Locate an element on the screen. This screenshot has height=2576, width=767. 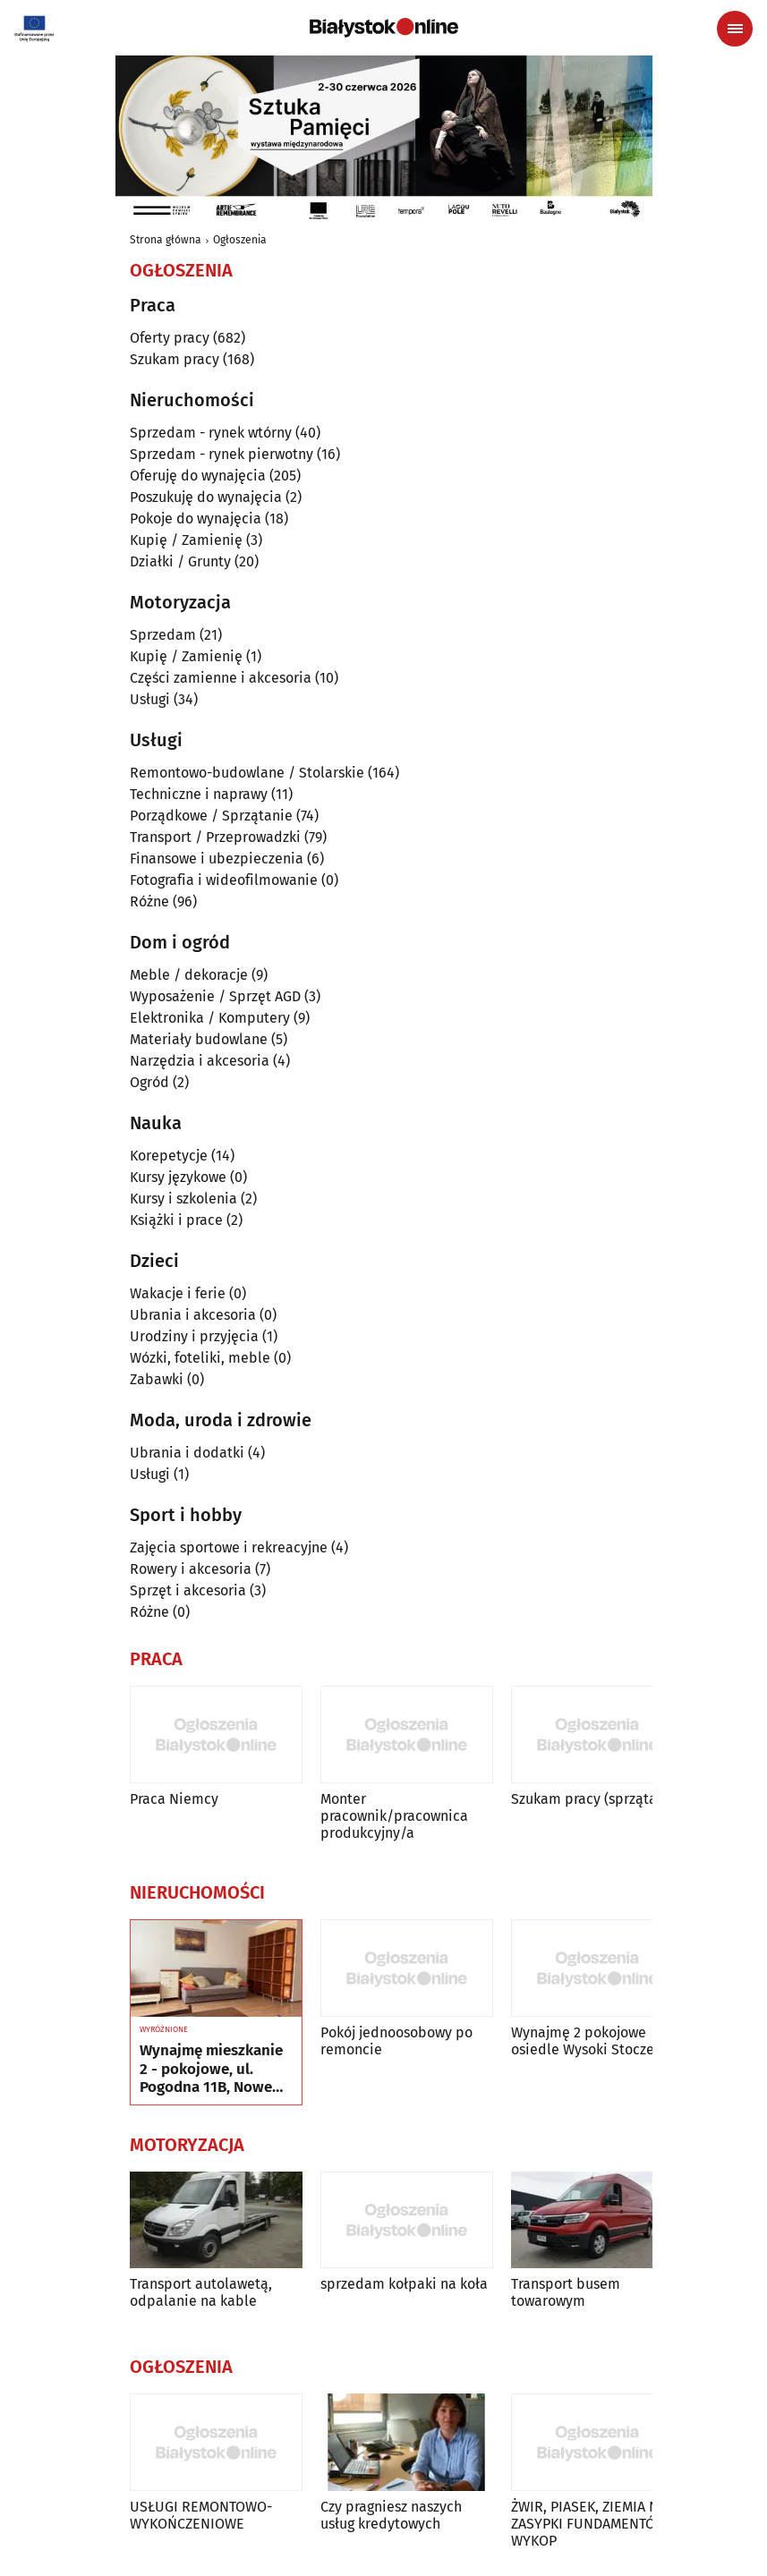
Techniczne i naprawy is located at coordinates (199, 794).